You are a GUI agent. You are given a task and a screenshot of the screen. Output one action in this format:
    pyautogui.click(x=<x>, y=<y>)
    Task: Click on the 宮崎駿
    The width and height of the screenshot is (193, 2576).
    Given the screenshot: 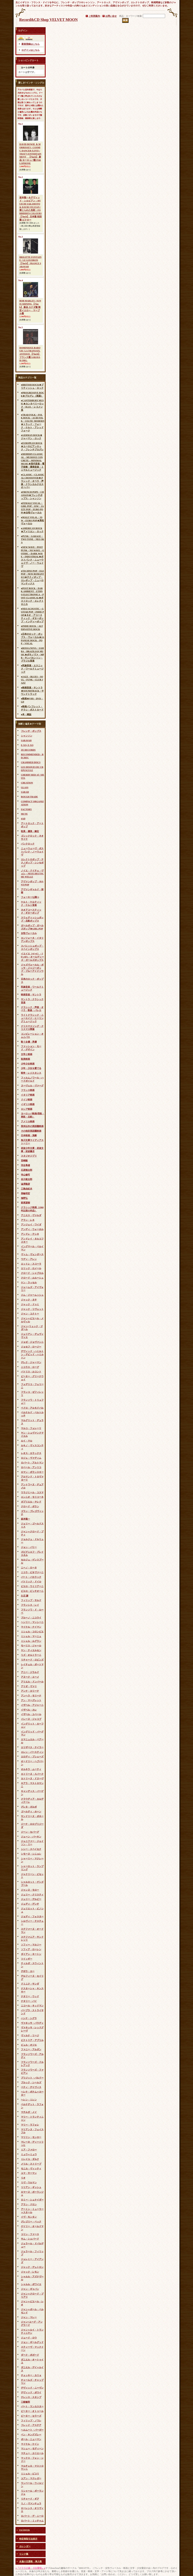 What is the action you would take?
    pyautogui.click(x=24, y=1160)
    